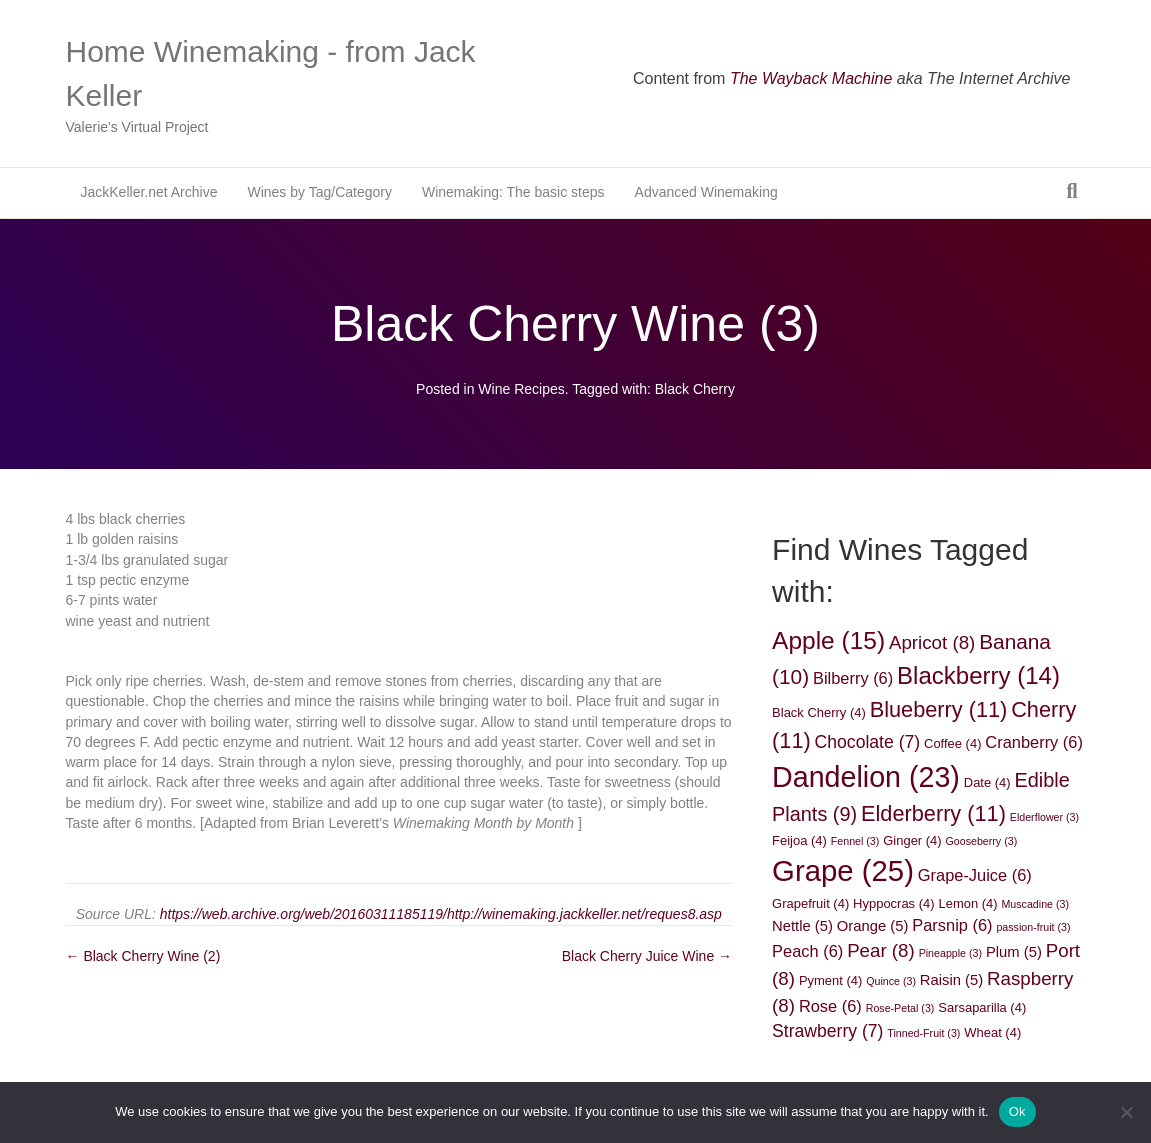 Image resolution: width=1151 pixels, height=1143 pixels. I want to click on Blueberry [Blueberry (11 items)], so click(939, 709).